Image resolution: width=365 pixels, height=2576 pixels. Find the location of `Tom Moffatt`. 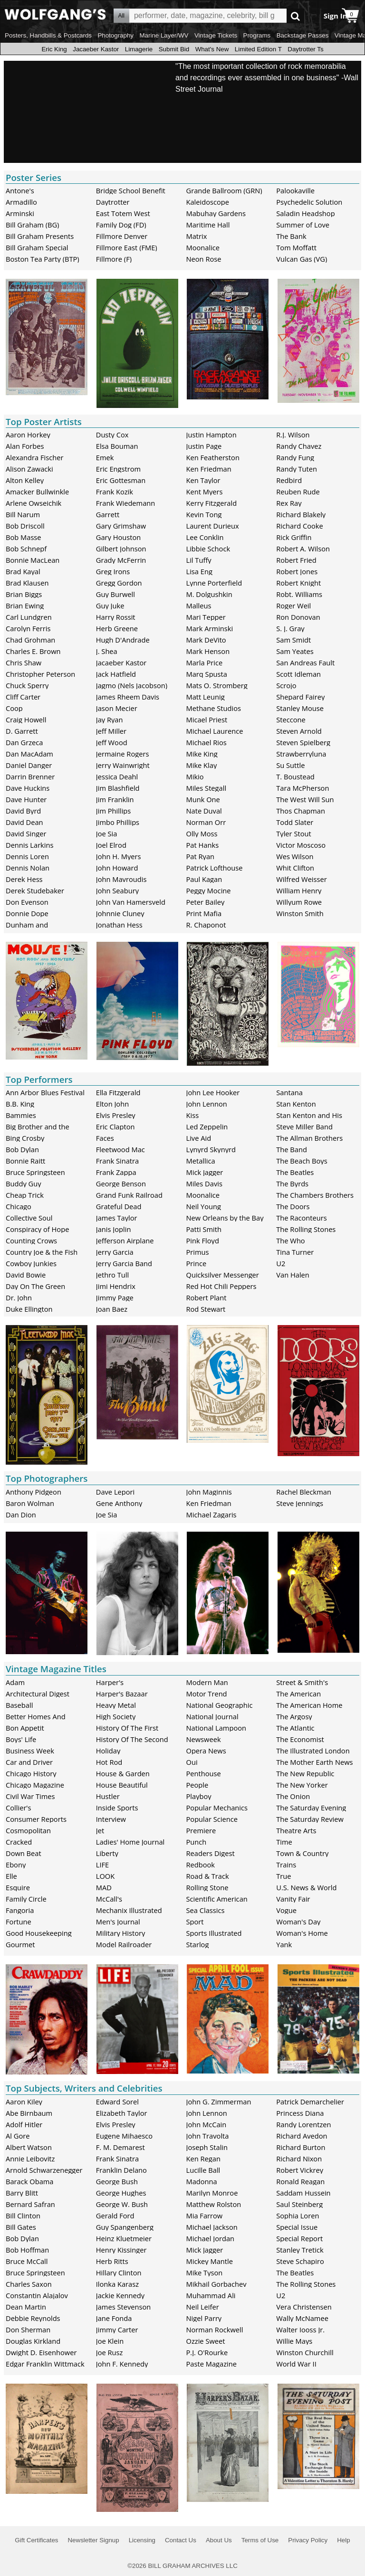

Tom Moffatt is located at coordinates (296, 247).